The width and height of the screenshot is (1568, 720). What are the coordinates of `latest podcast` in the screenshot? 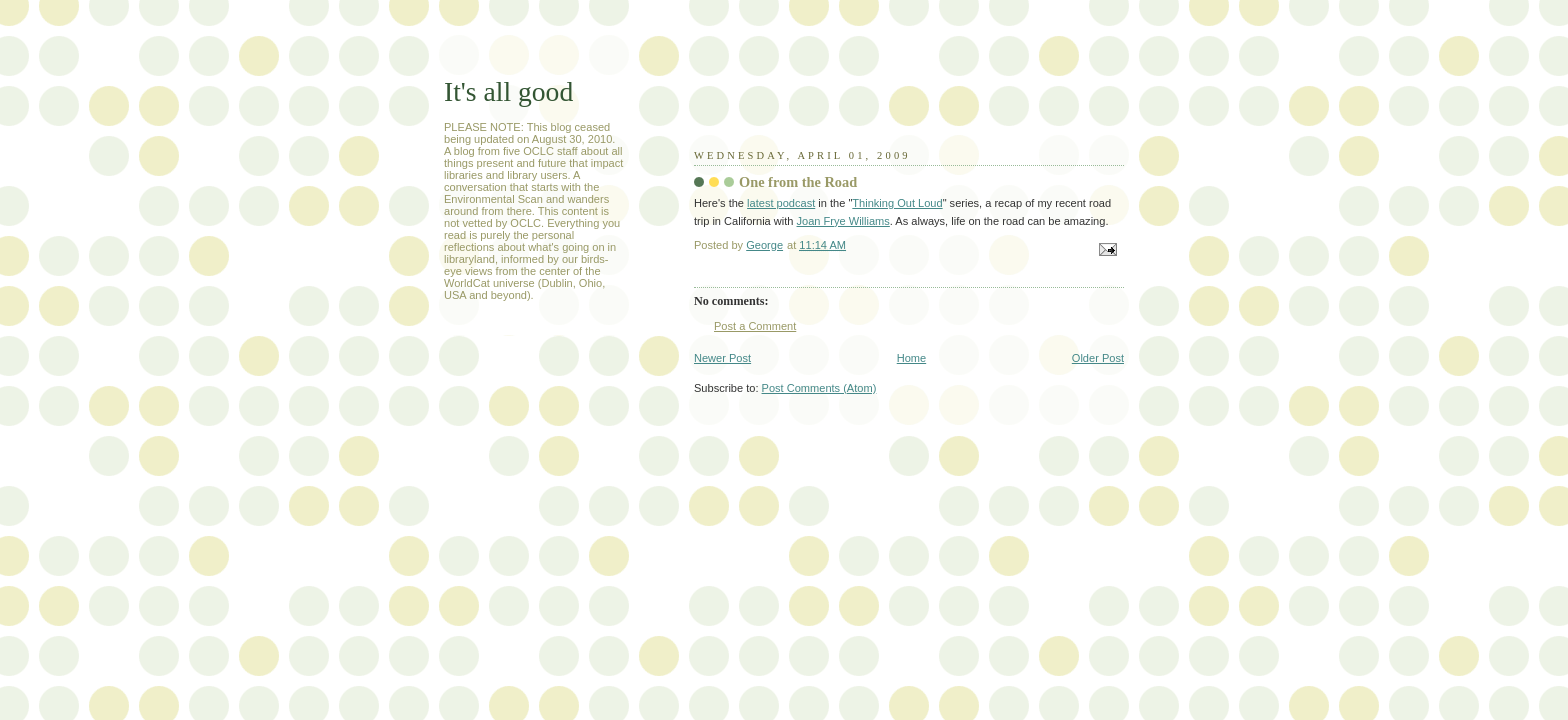 It's located at (781, 203).